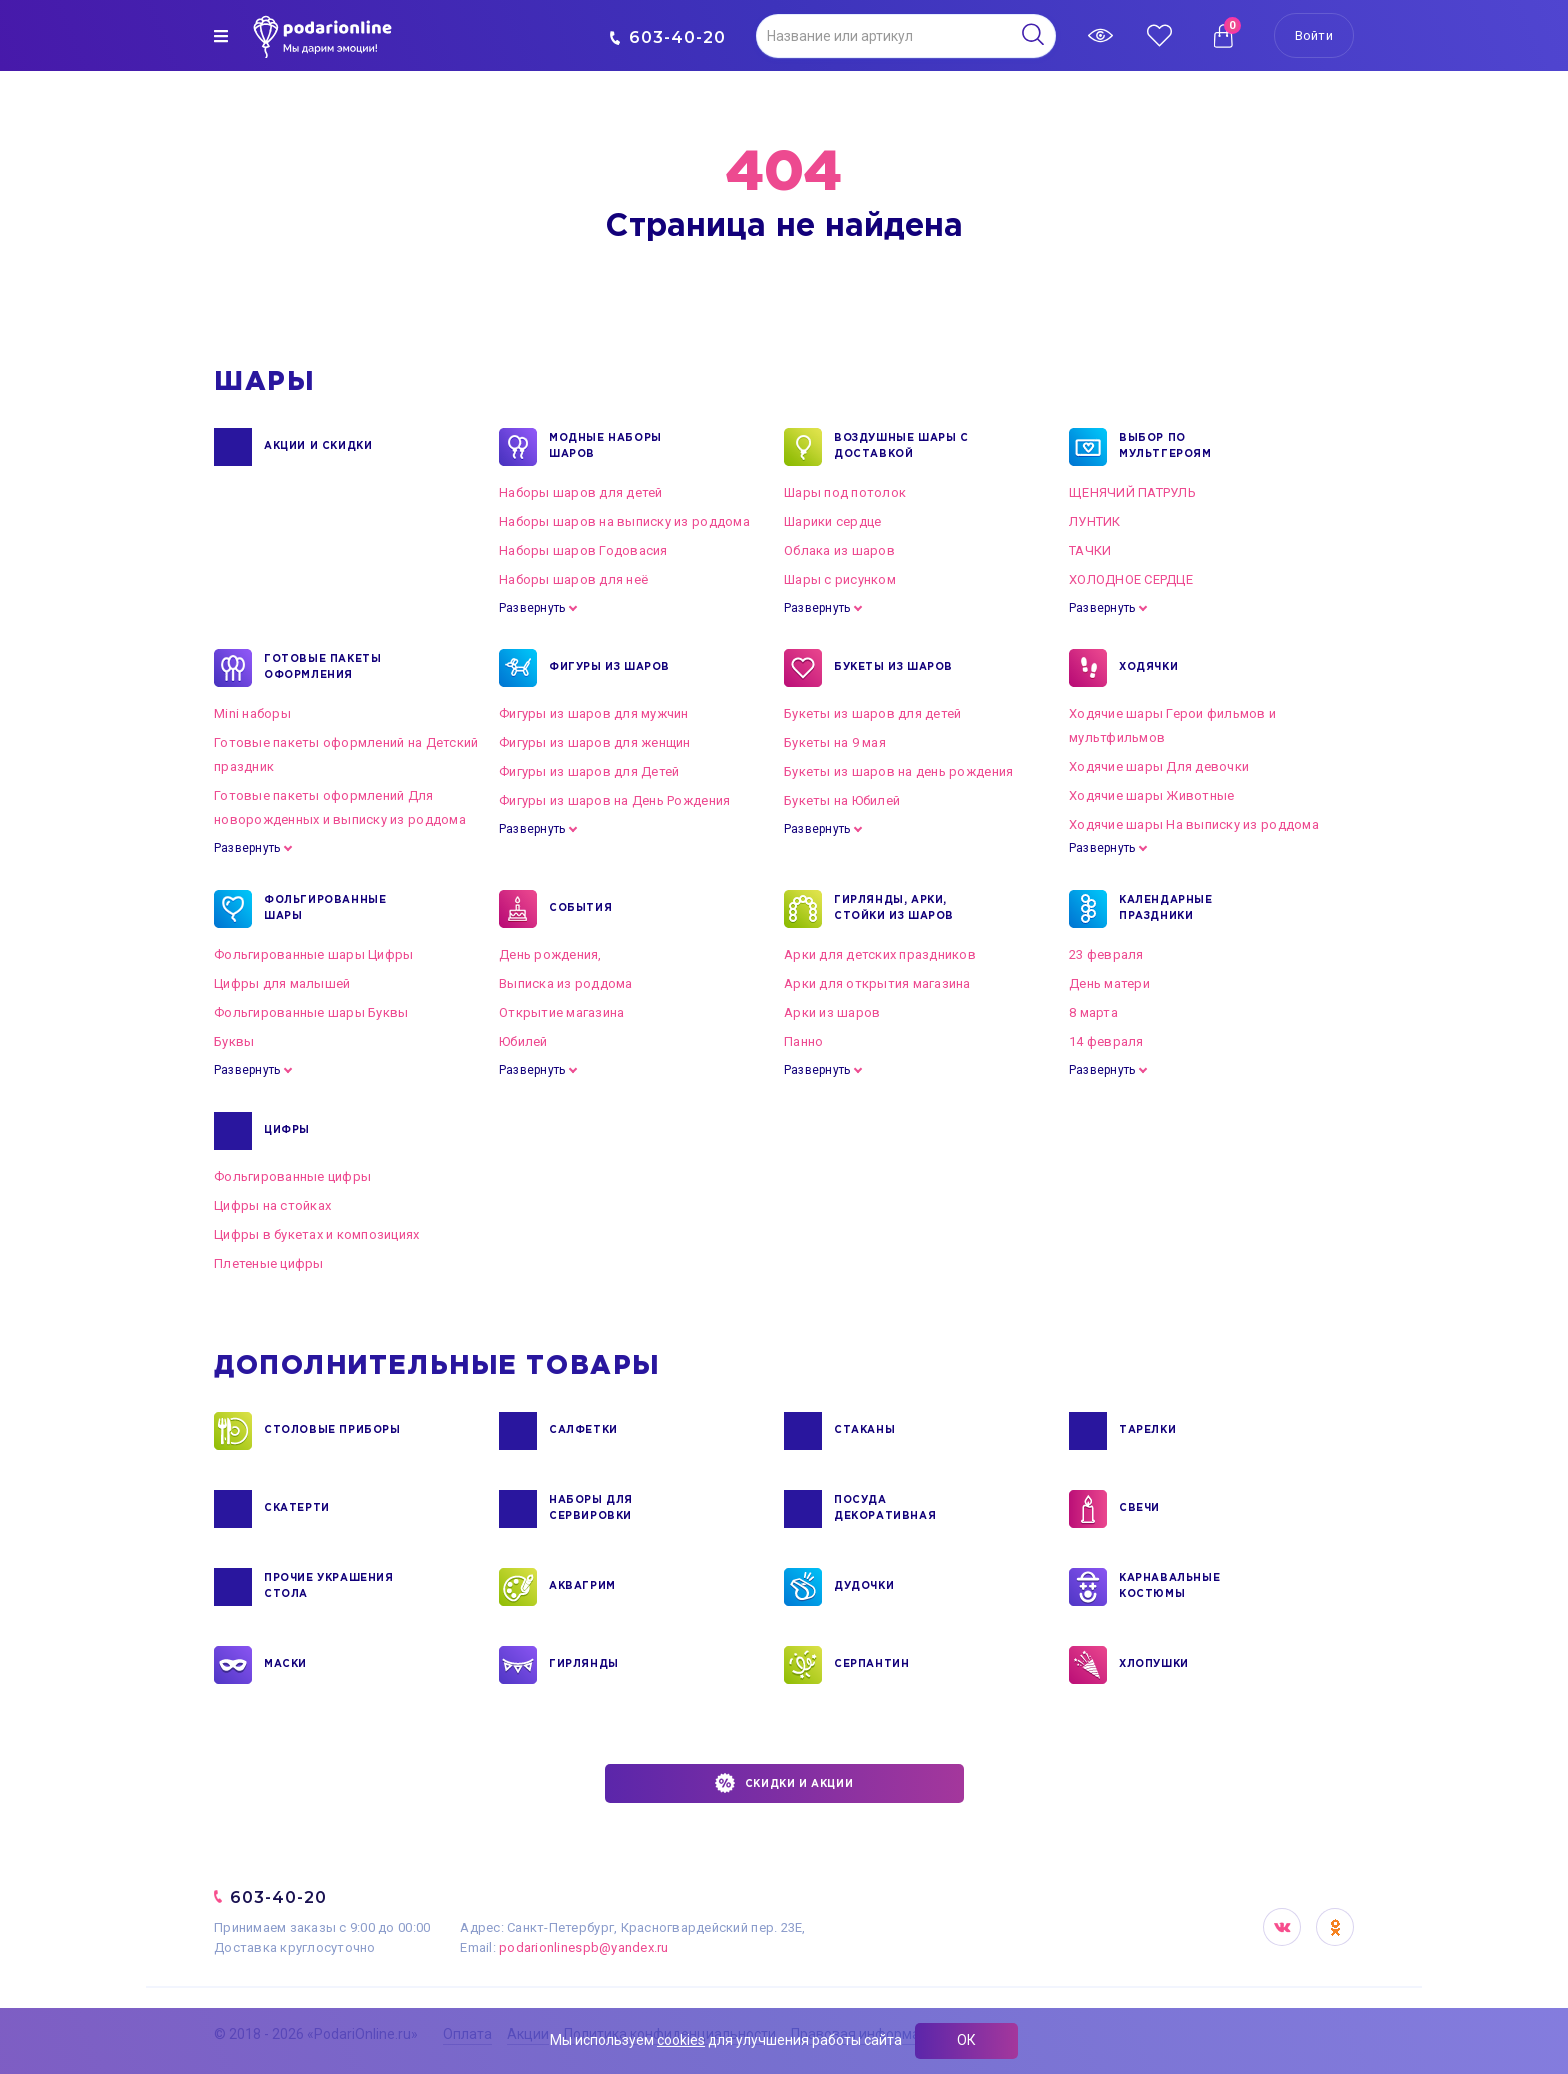 The height and width of the screenshot is (2074, 1568). What do you see at coordinates (873, 713) in the screenshot?
I see `Букеты из шаров для детей` at bounding box center [873, 713].